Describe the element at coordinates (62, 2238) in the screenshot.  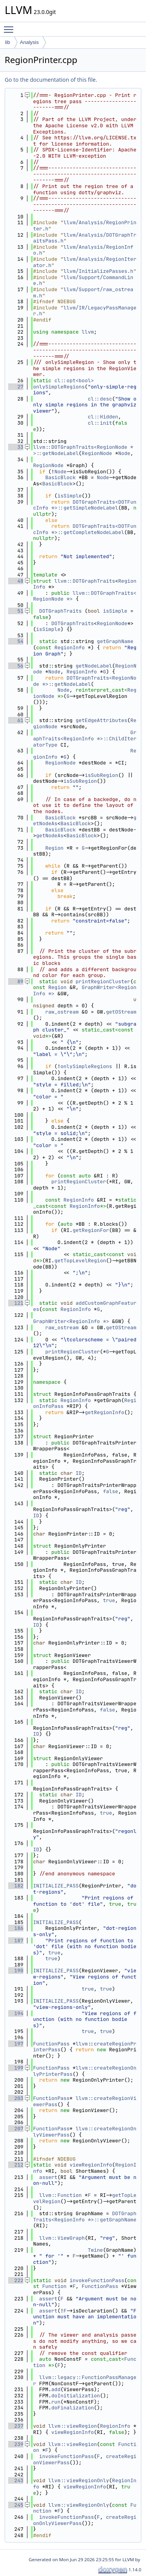
I see `llvm::ViewGraph` at that location.